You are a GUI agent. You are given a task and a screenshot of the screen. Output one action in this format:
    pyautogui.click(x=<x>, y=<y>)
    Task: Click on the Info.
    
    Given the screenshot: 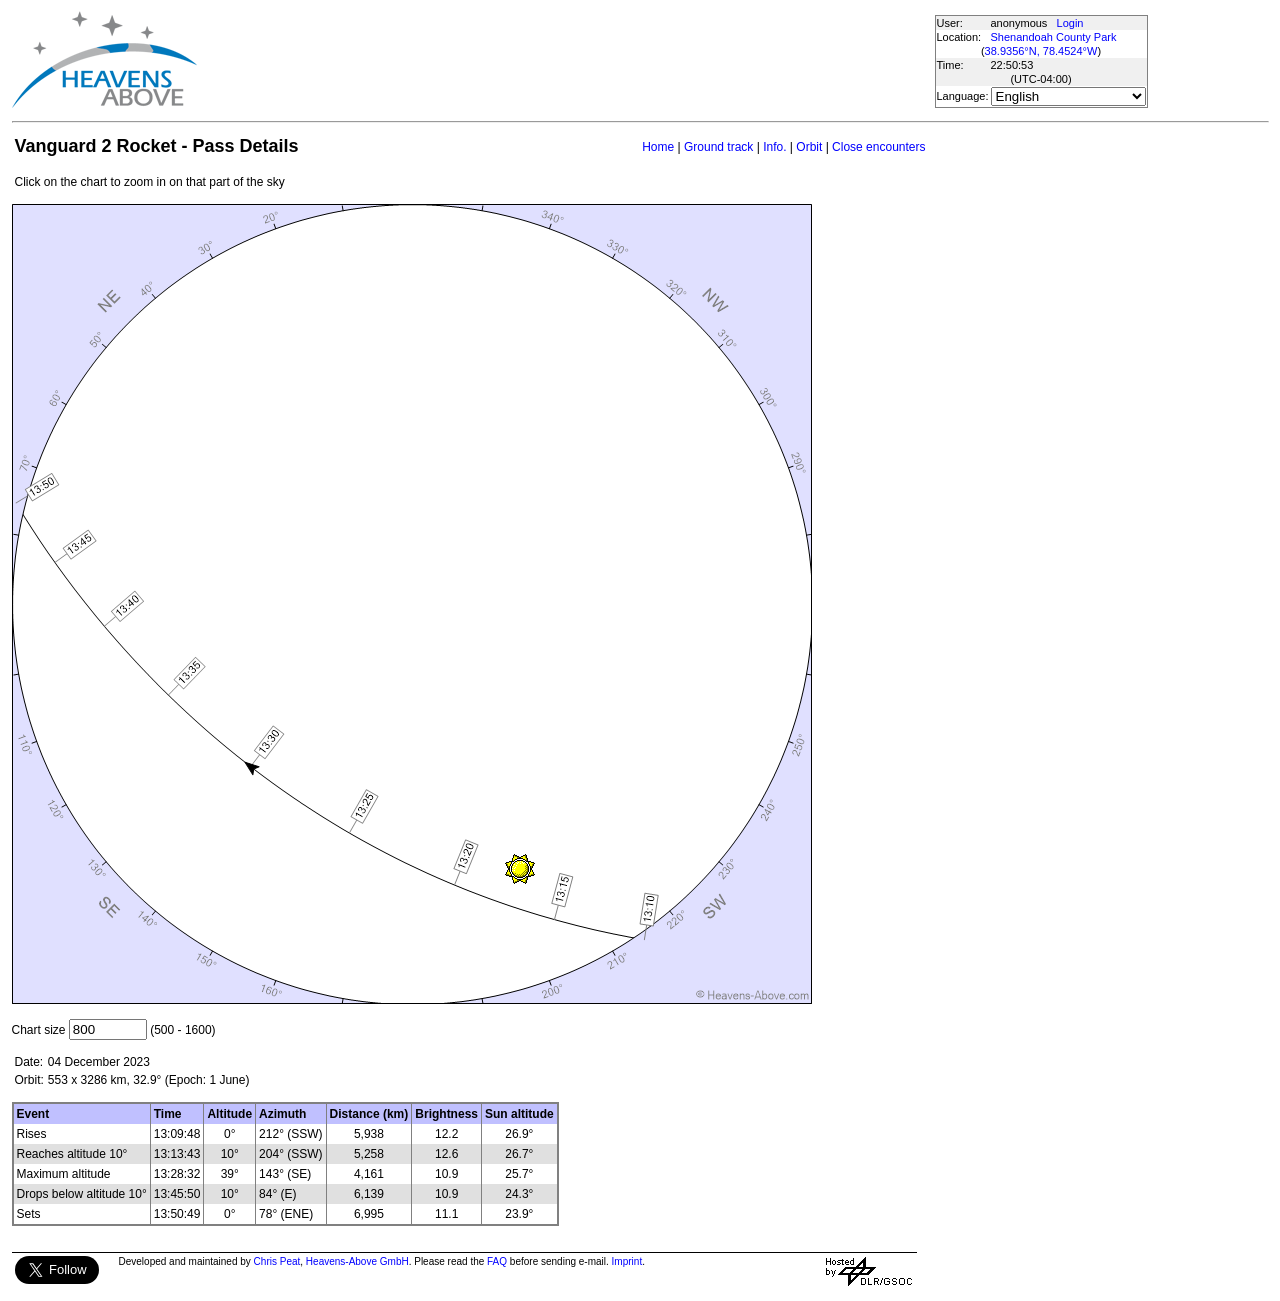 What is the action you would take?
    pyautogui.click(x=774, y=147)
    